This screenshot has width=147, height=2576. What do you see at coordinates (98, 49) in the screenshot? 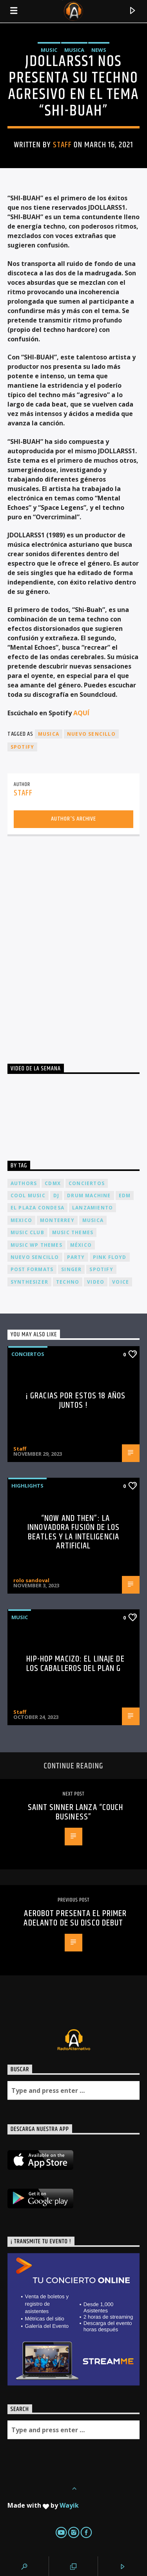
I see `News` at bounding box center [98, 49].